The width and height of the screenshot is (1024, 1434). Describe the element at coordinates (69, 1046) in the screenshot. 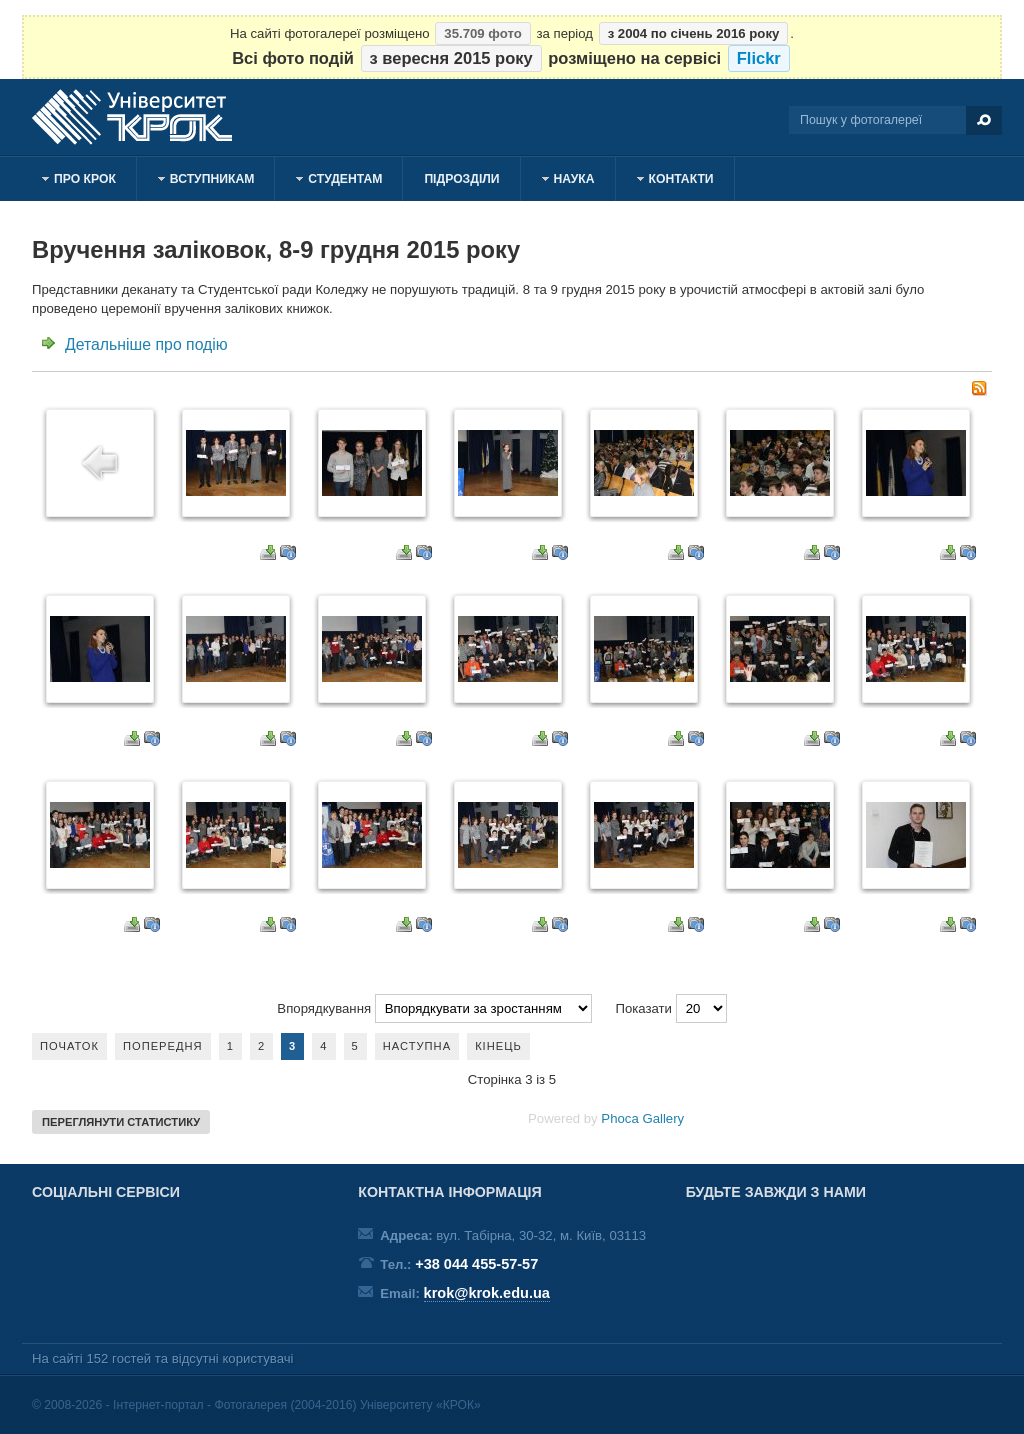

I see `Початок` at that location.